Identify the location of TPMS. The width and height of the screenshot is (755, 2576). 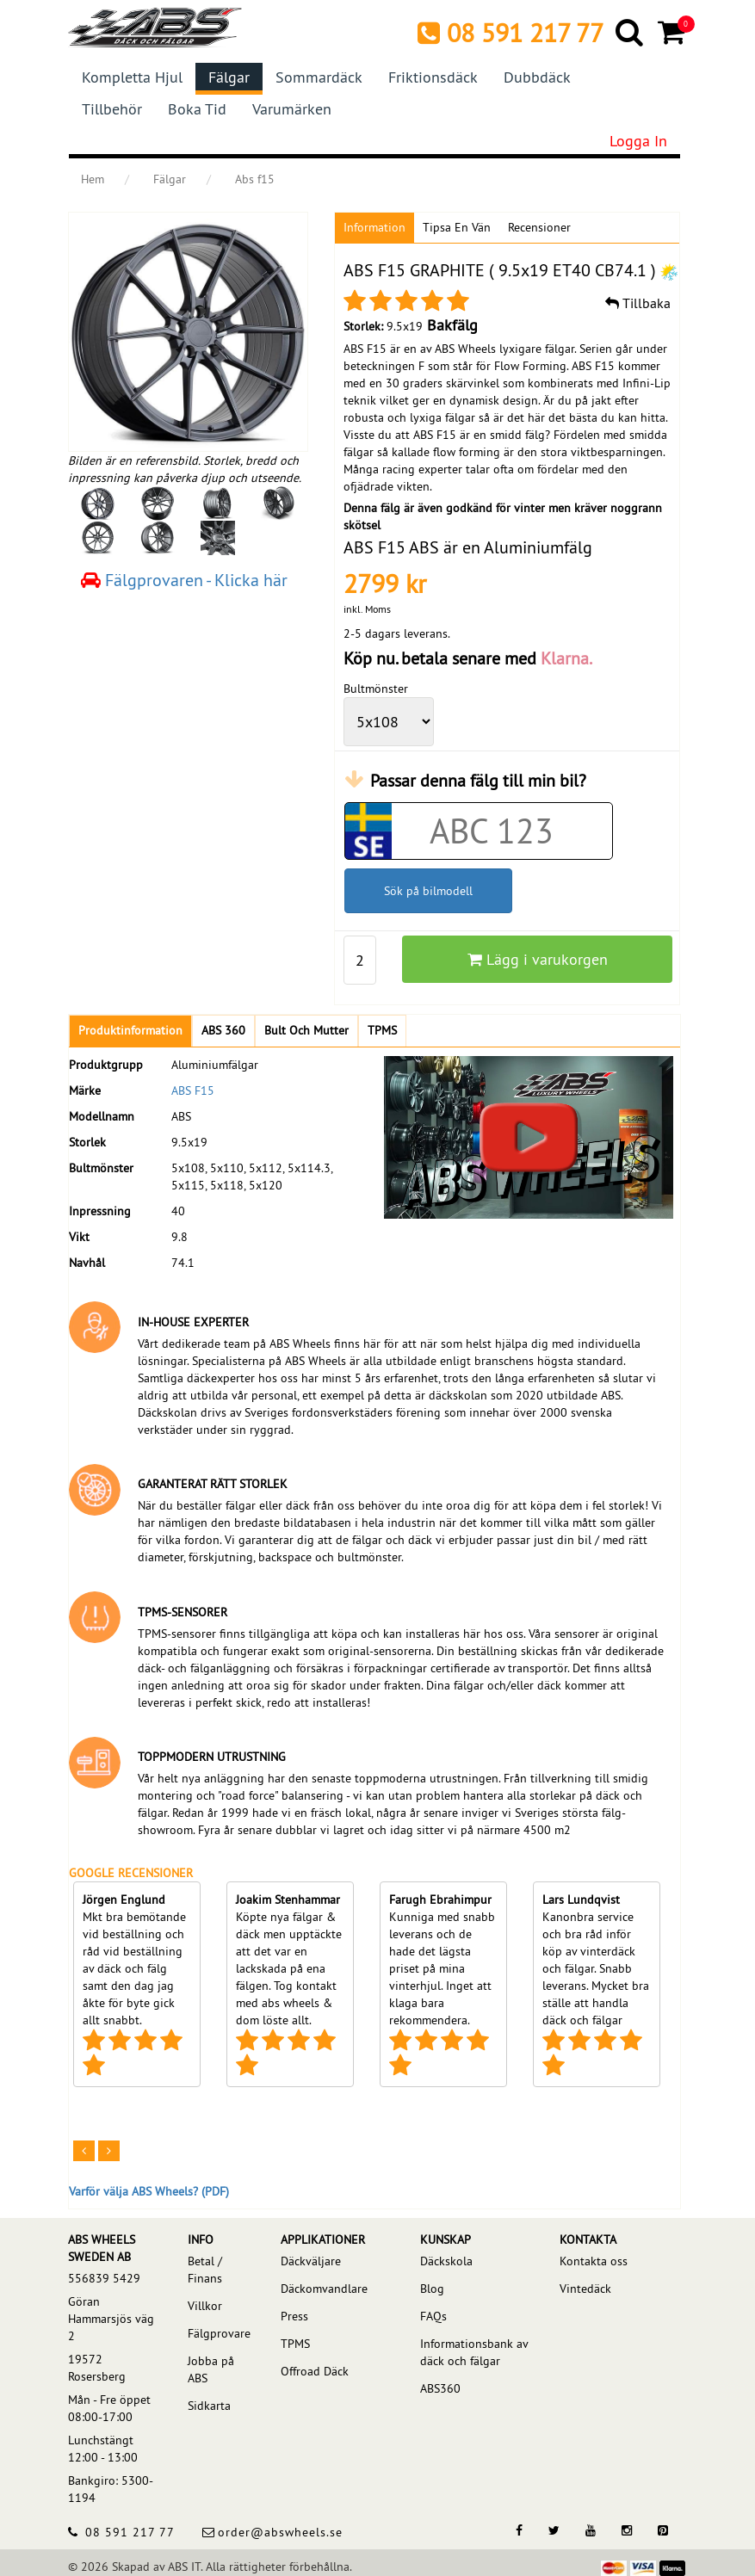
(295, 2343).